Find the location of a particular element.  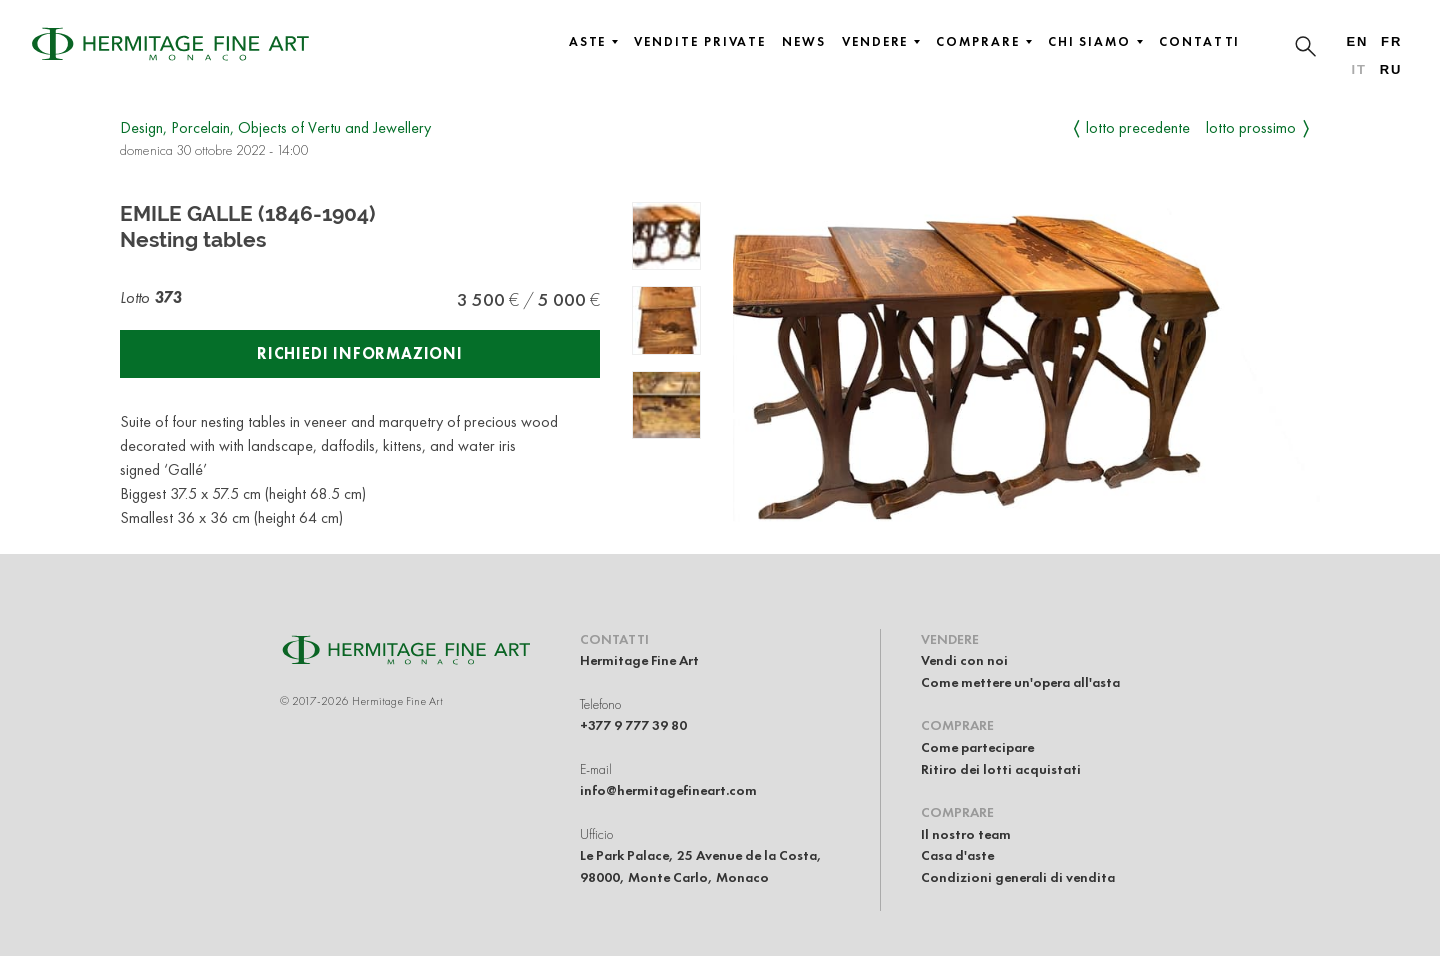

Contatti is located at coordinates (1199, 42).